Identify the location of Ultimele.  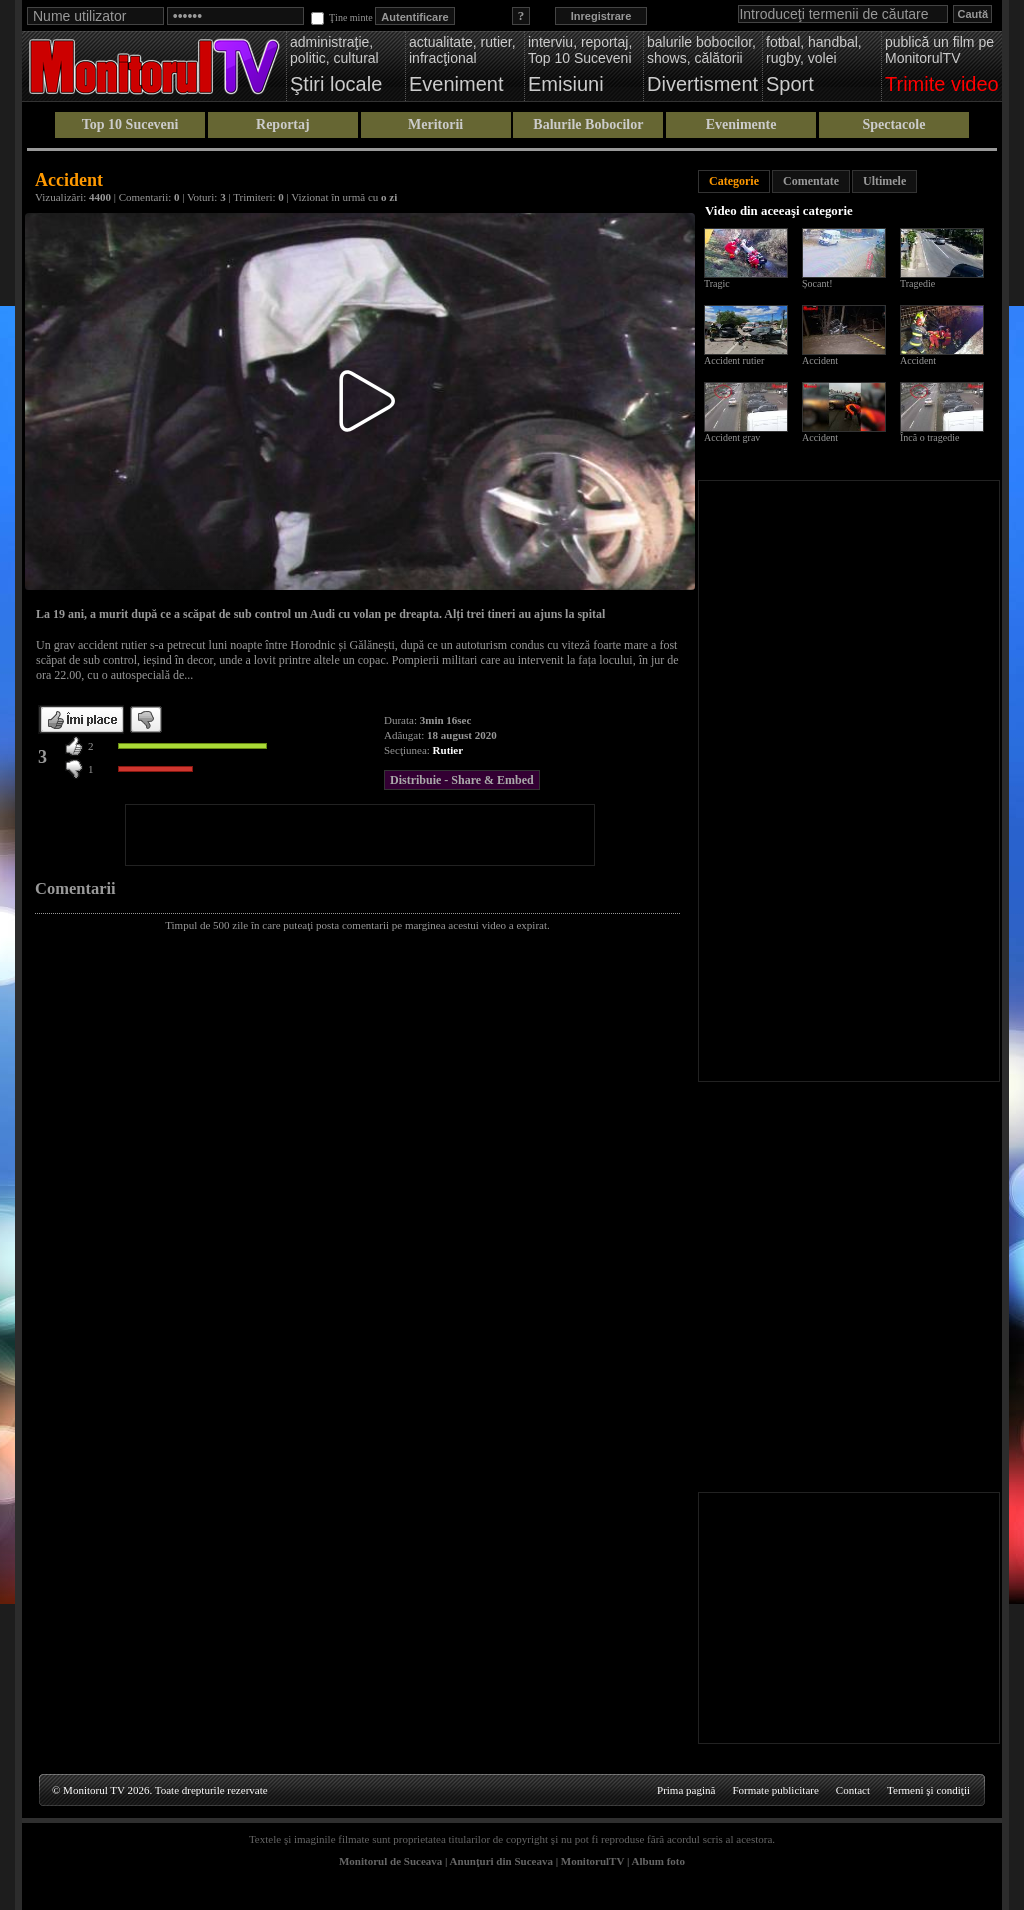
(884, 181).